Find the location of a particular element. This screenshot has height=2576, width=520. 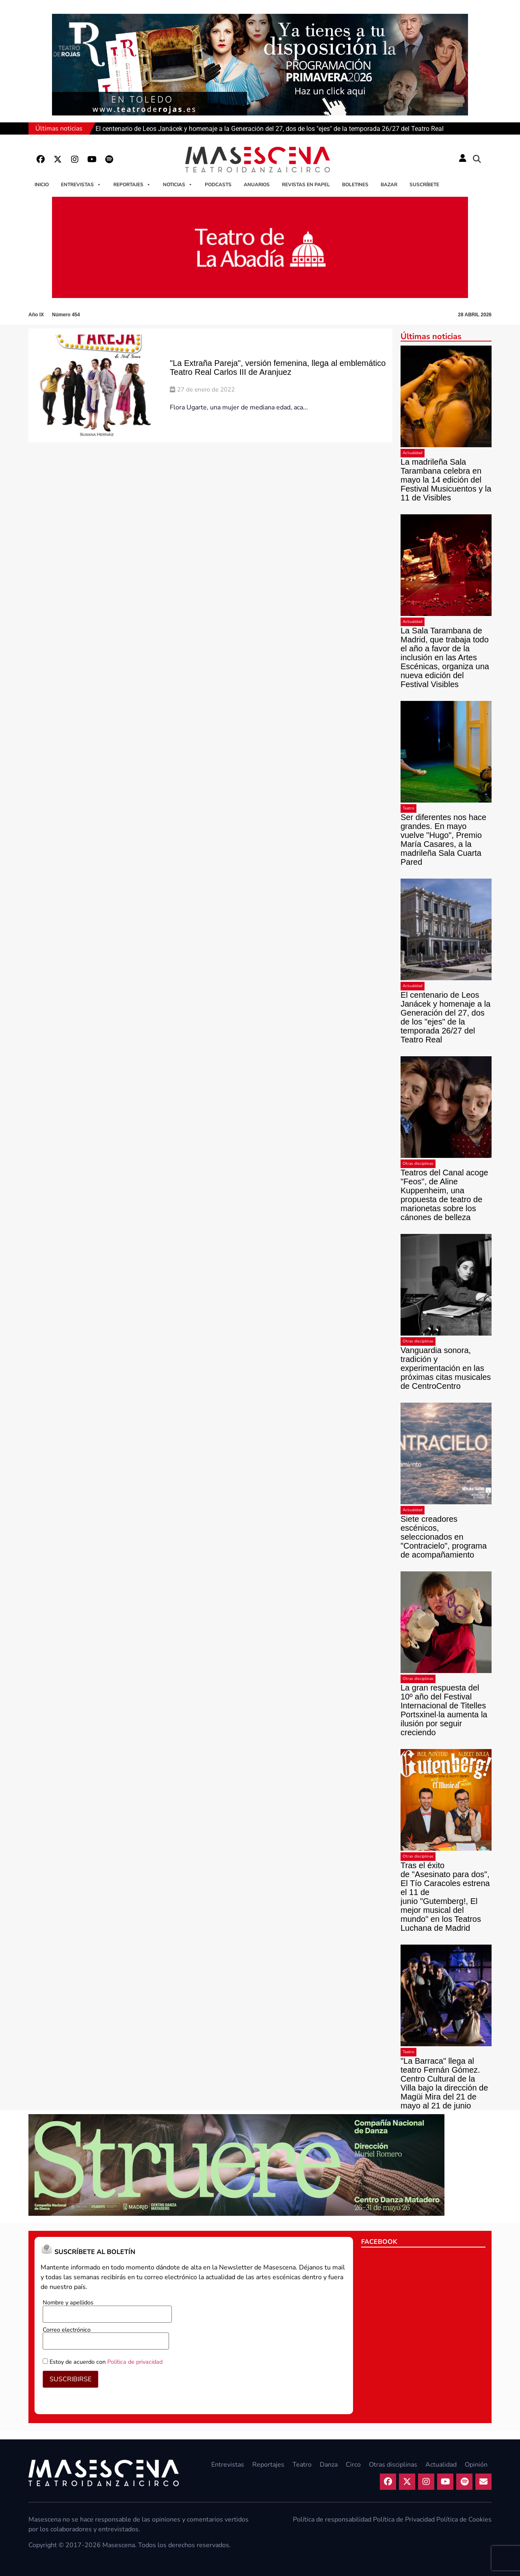

Inicio is located at coordinates (42, 184).